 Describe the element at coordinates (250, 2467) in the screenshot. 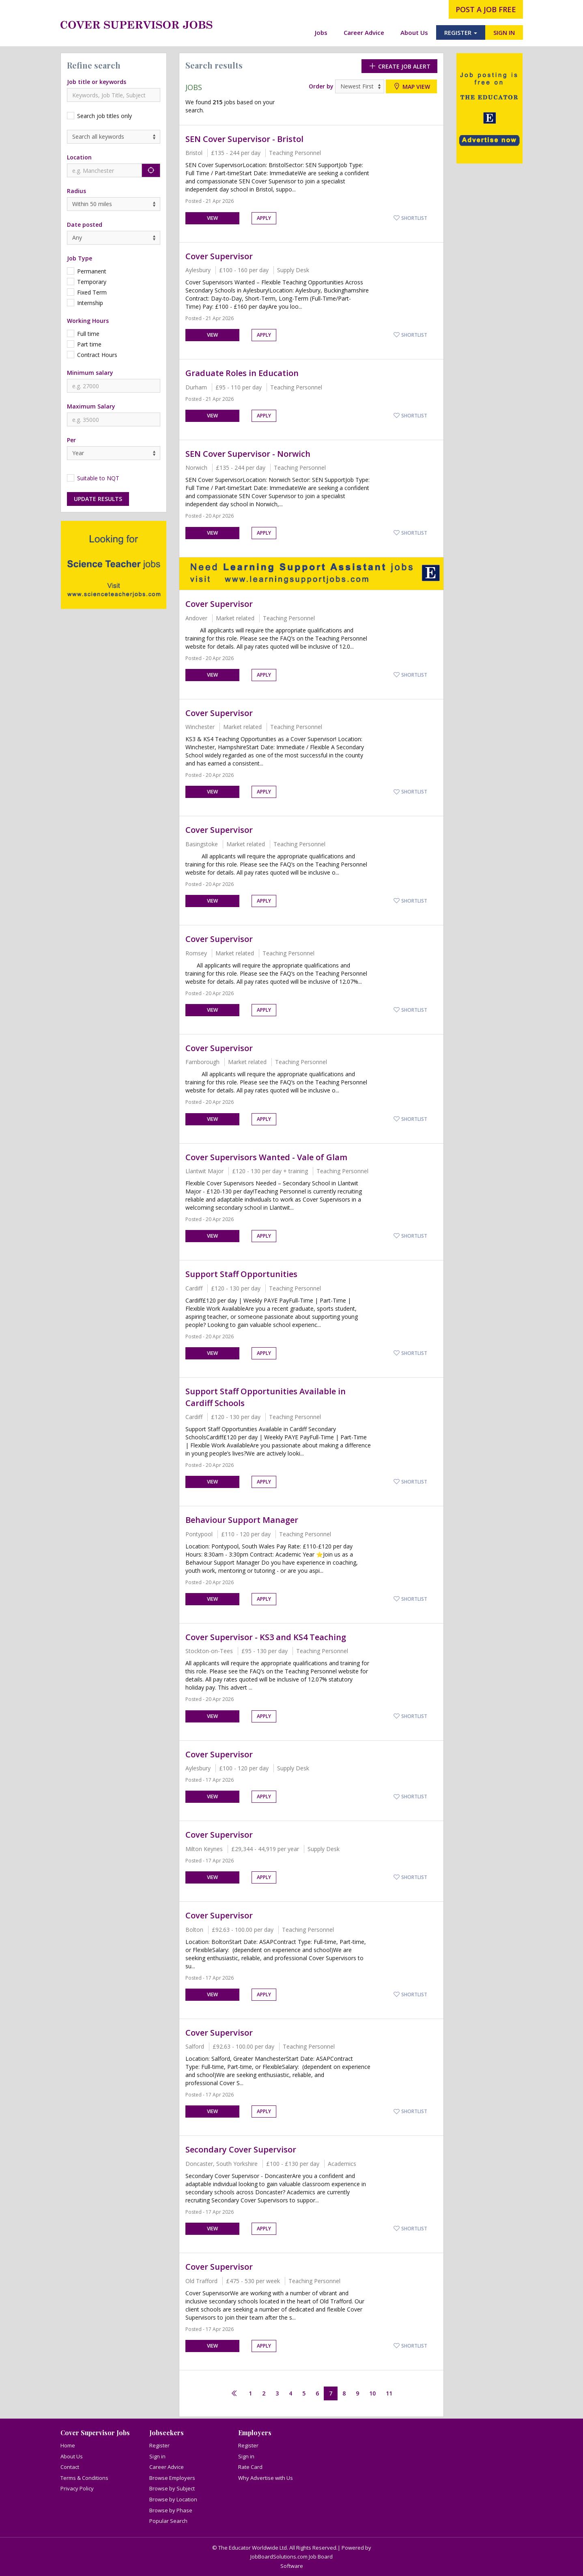

I see `Rate Card` at that location.